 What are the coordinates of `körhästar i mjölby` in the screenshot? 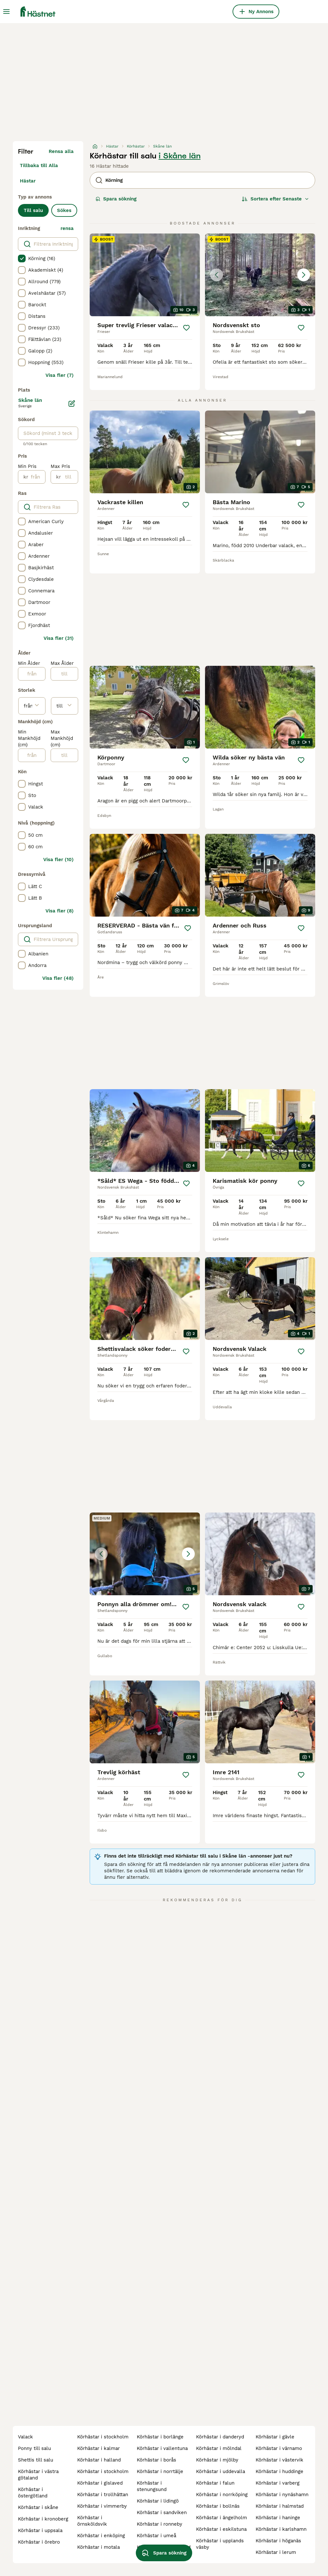 It's located at (217, 2460).